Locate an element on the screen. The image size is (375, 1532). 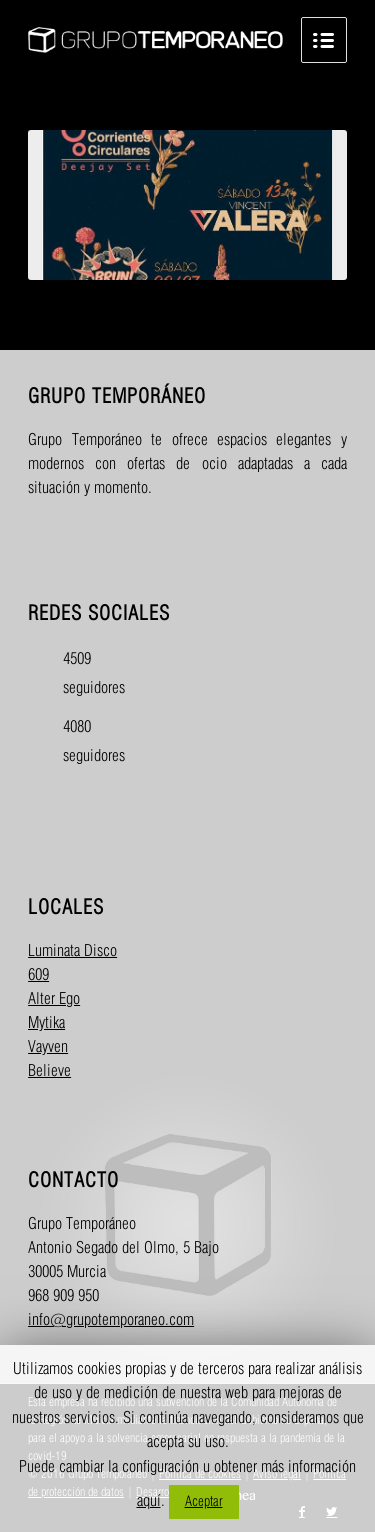
aquí is located at coordinates (149, 1501).